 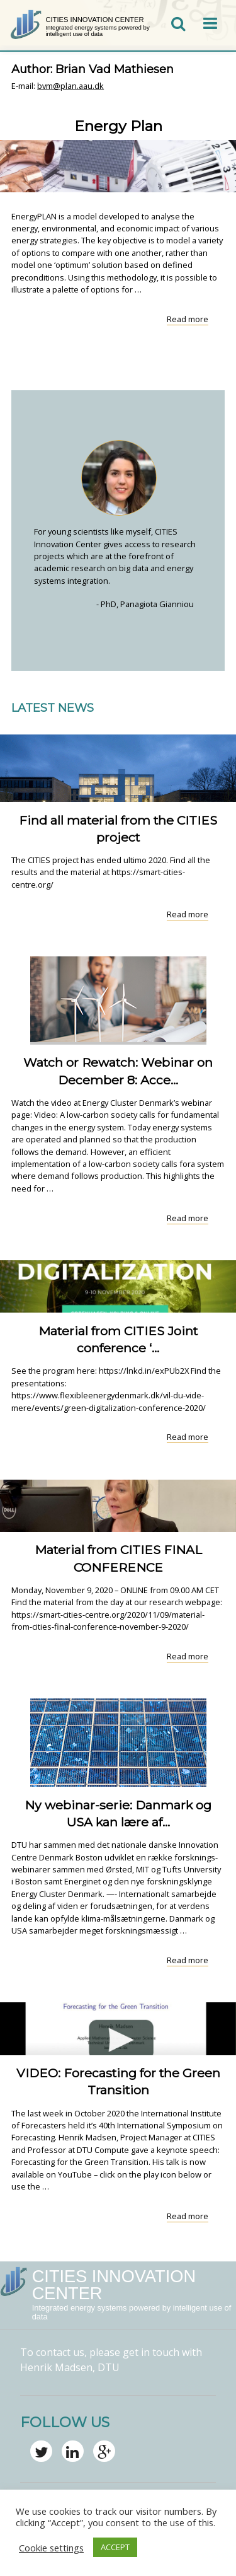 I want to click on Read more, so click(x=187, y=319).